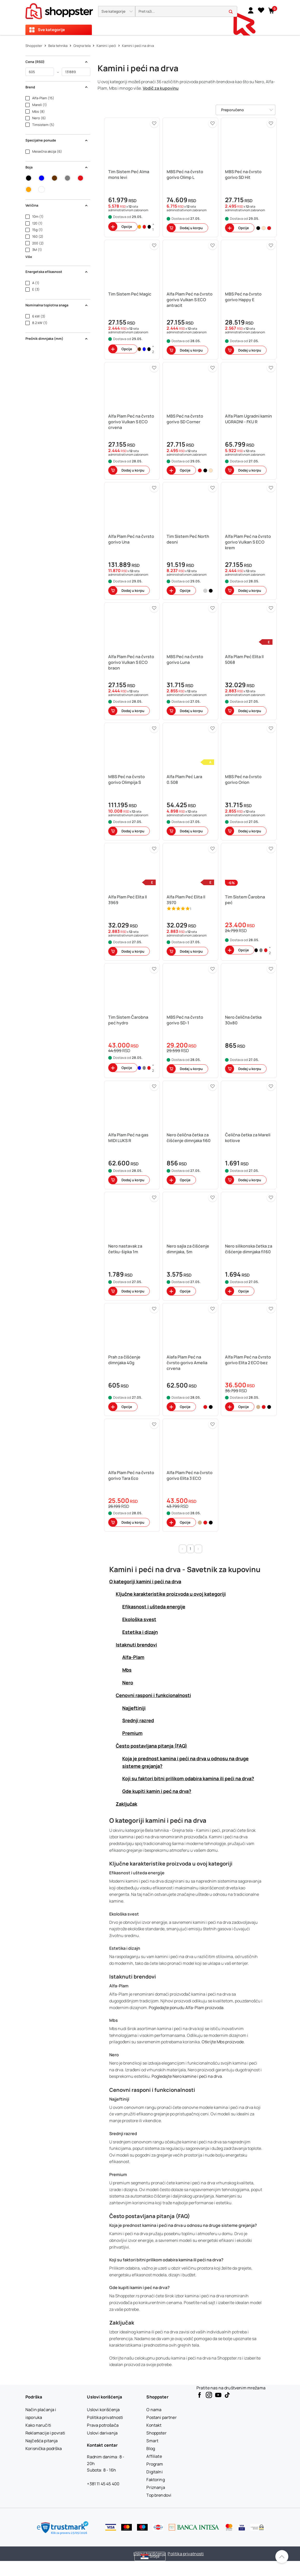 This screenshot has height=2576, width=300. What do you see at coordinates (136, 1645) in the screenshot?
I see `Istaknuti brendovi [button]` at bounding box center [136, 1645].